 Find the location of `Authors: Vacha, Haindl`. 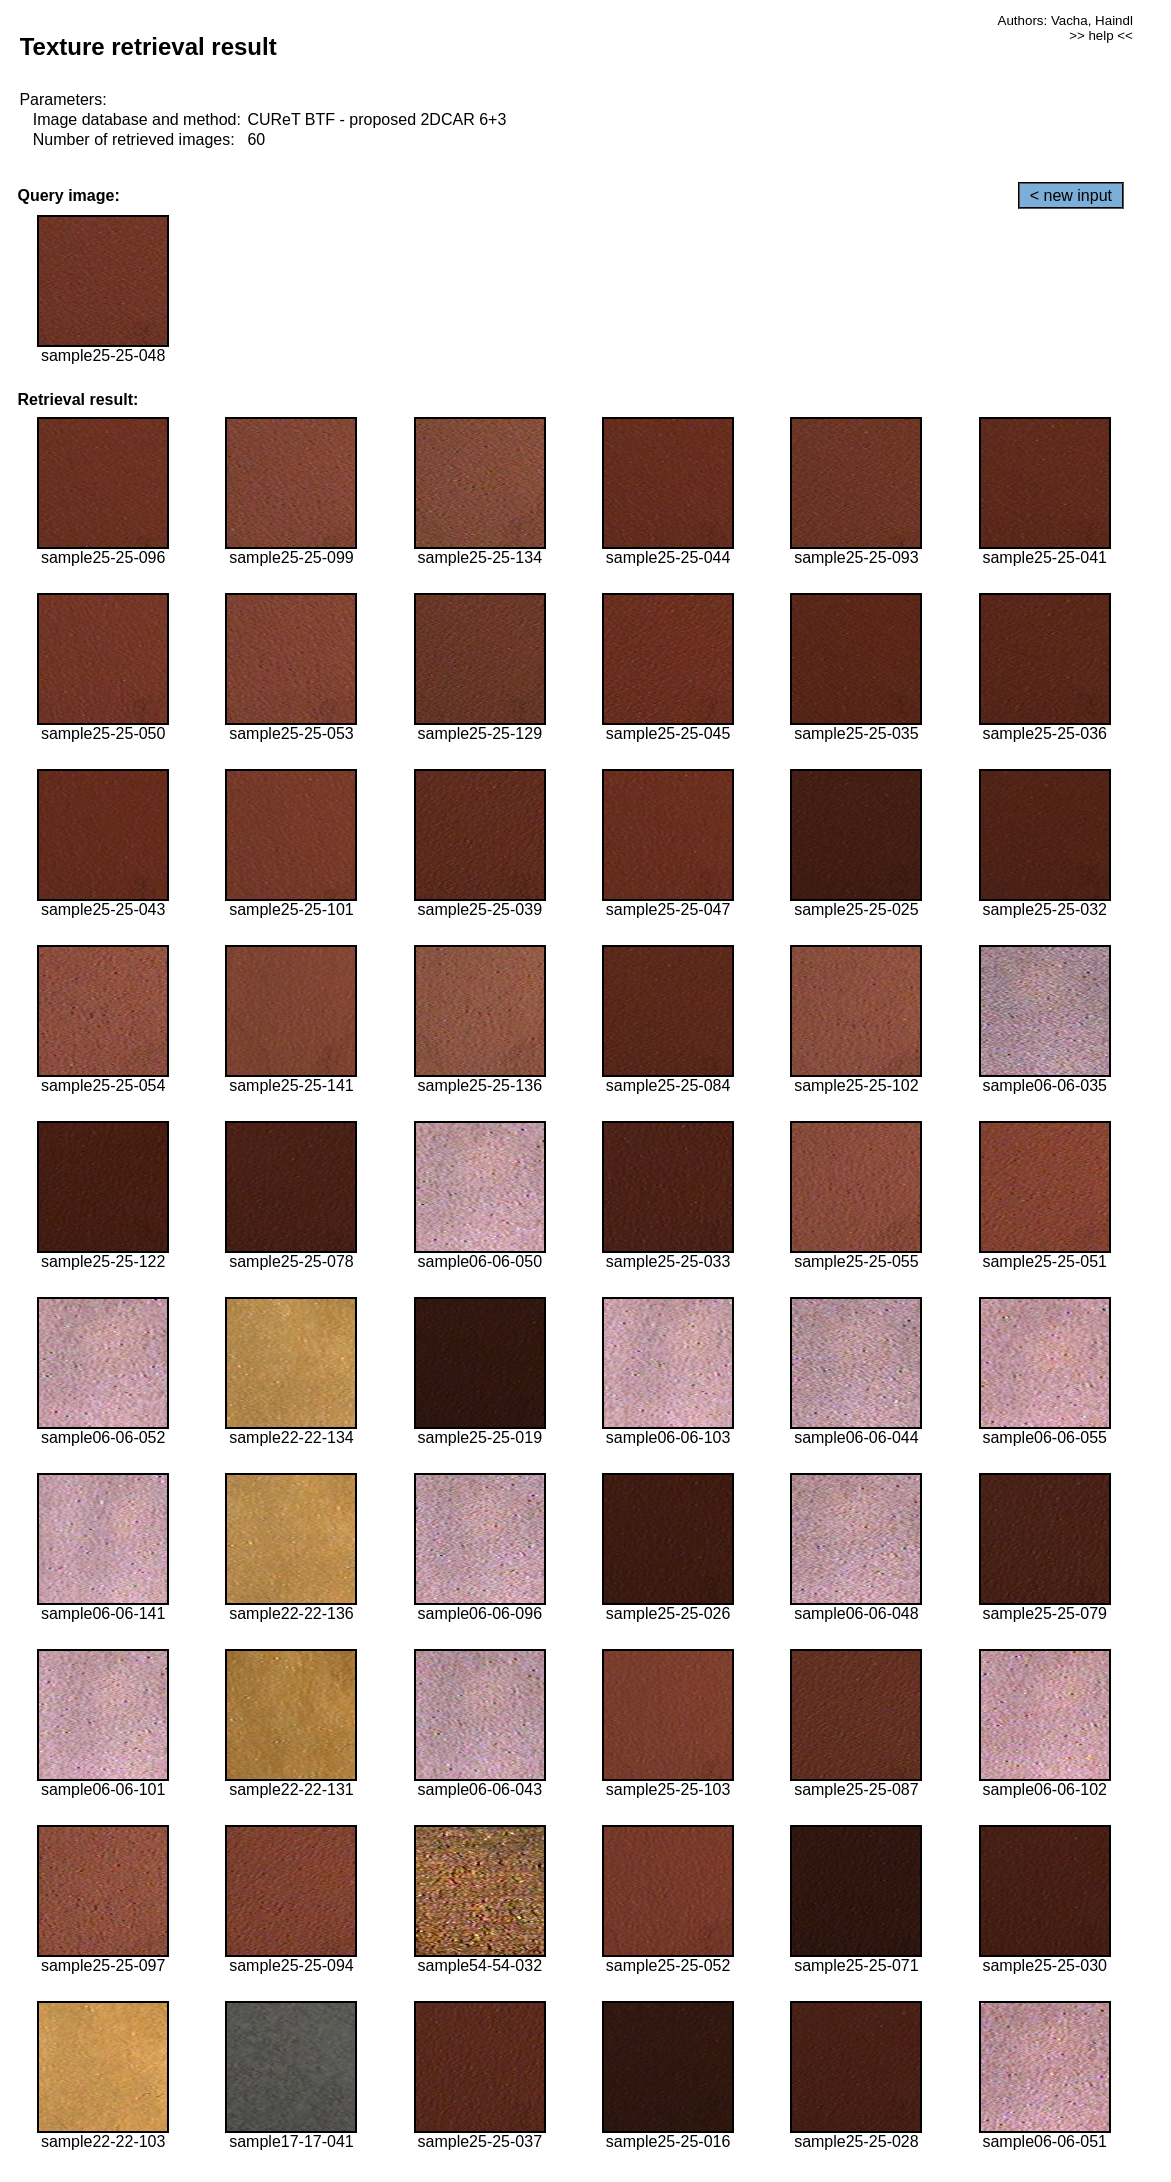

Authors: Vacha, Haindl is located at coordinates (1065, 20).